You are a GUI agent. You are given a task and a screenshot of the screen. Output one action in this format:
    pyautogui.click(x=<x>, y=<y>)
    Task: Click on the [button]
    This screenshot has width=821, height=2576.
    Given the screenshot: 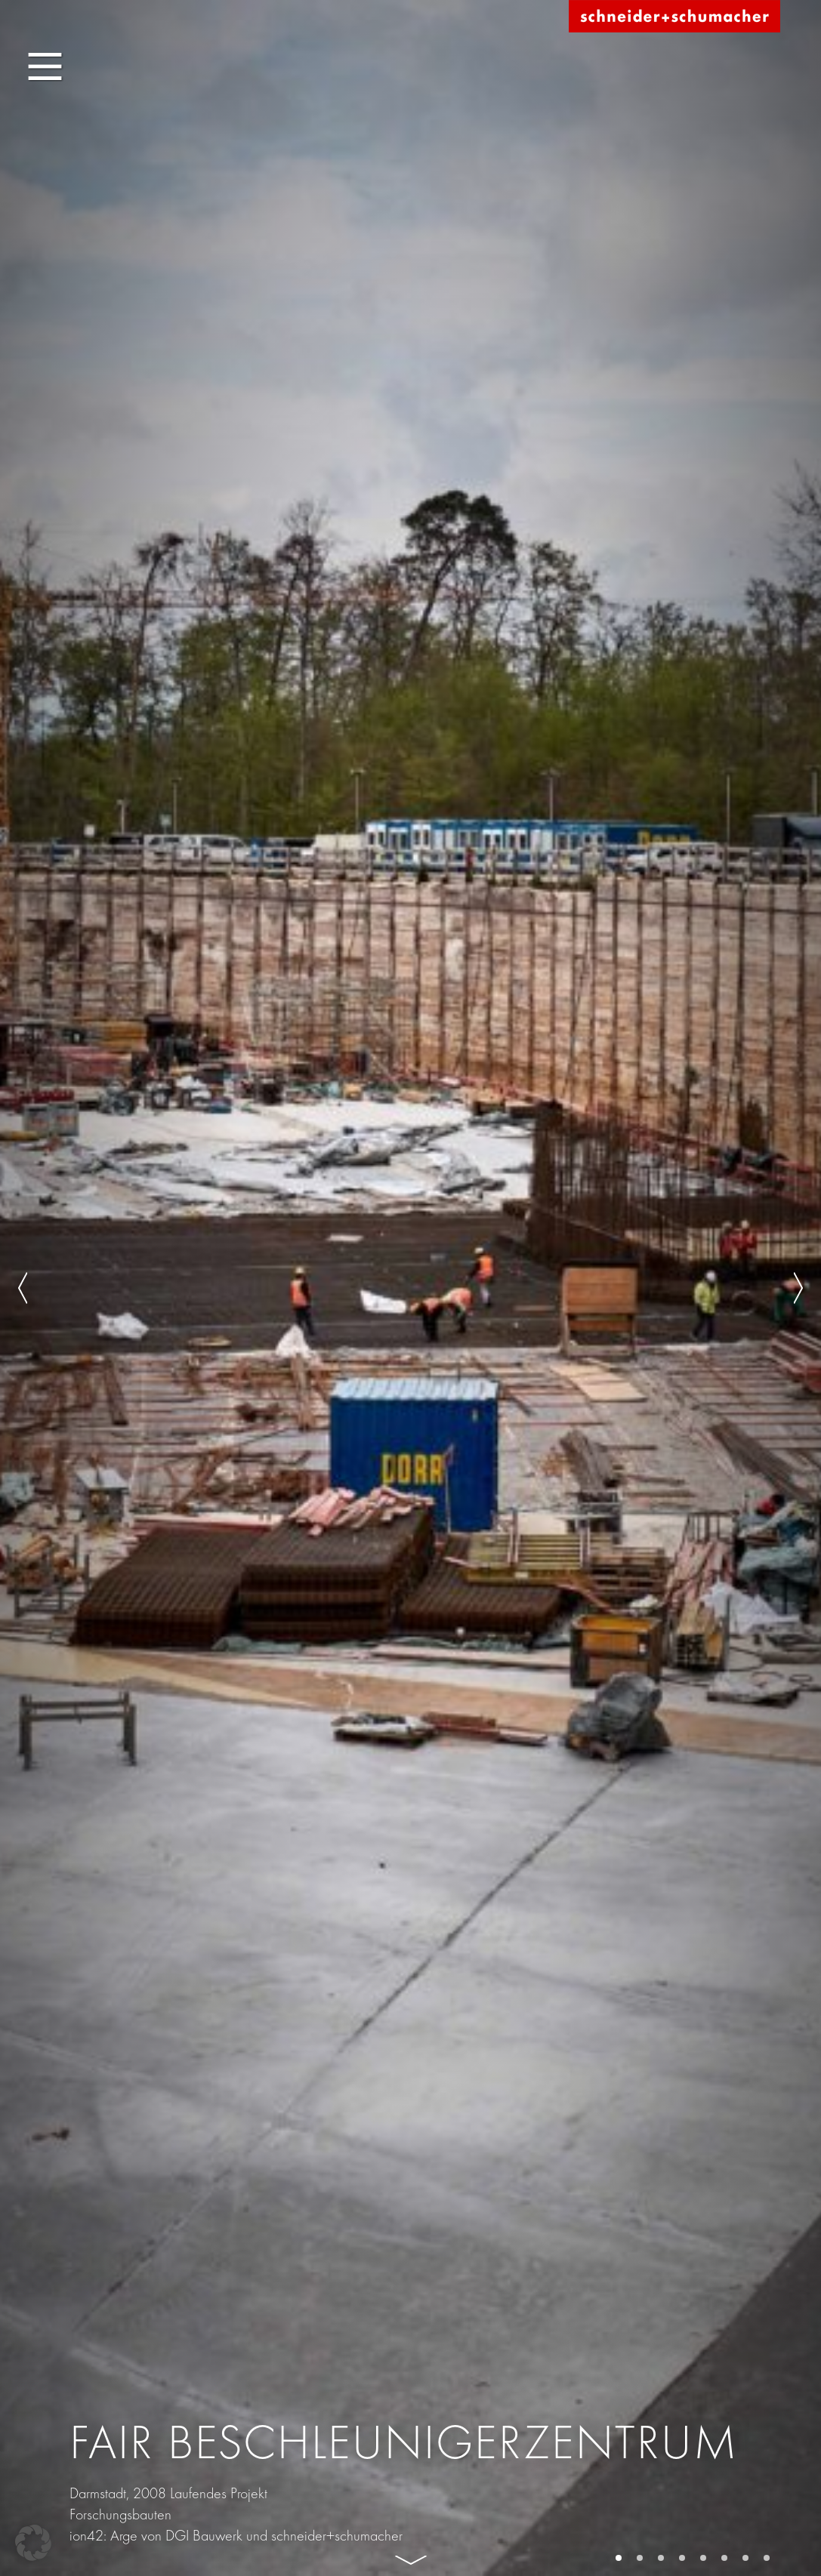 What is the action you would take?
    pyautogui.click(x=33, y=2543)
    